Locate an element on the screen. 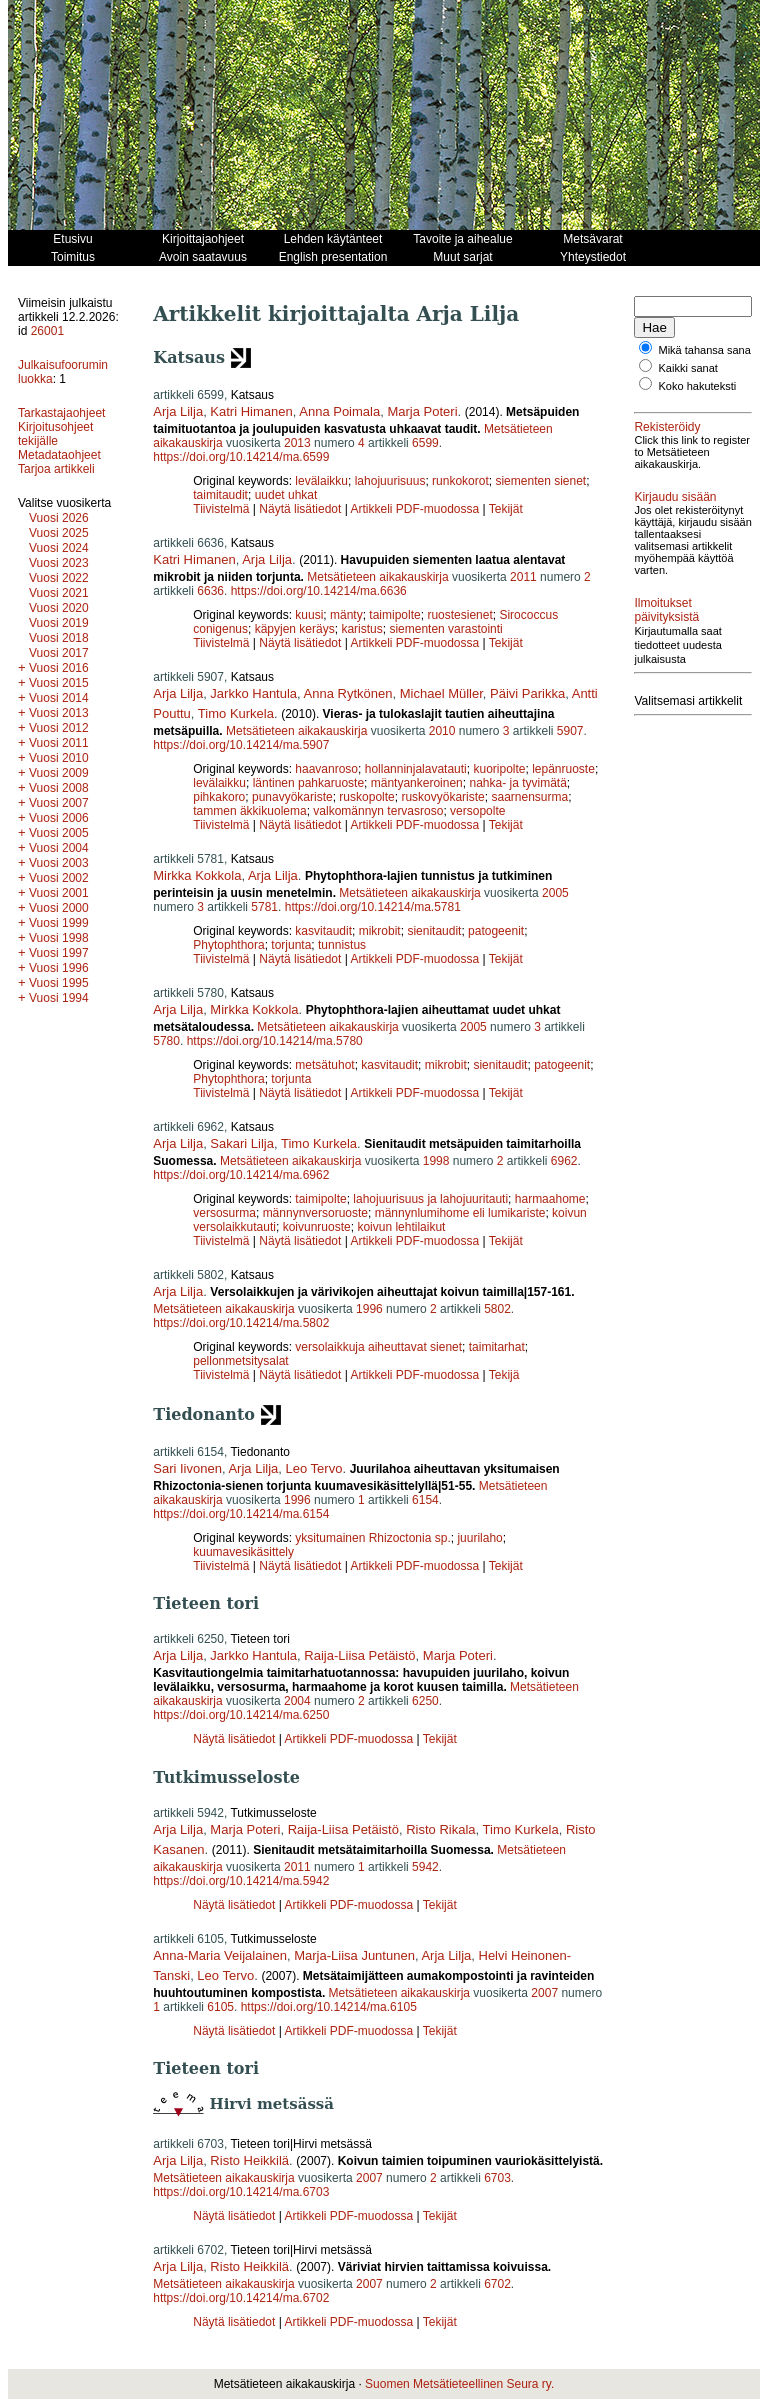 The height and width of the screenshot is (2399, 768). Phytophthora is located at coordinates (228, 945).